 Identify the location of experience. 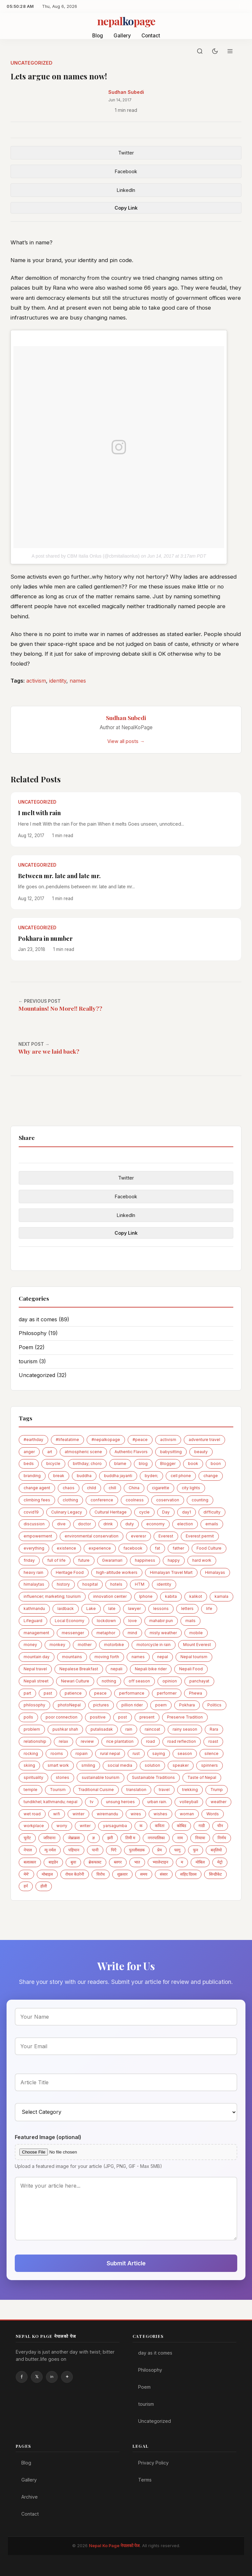
(100, 1548).